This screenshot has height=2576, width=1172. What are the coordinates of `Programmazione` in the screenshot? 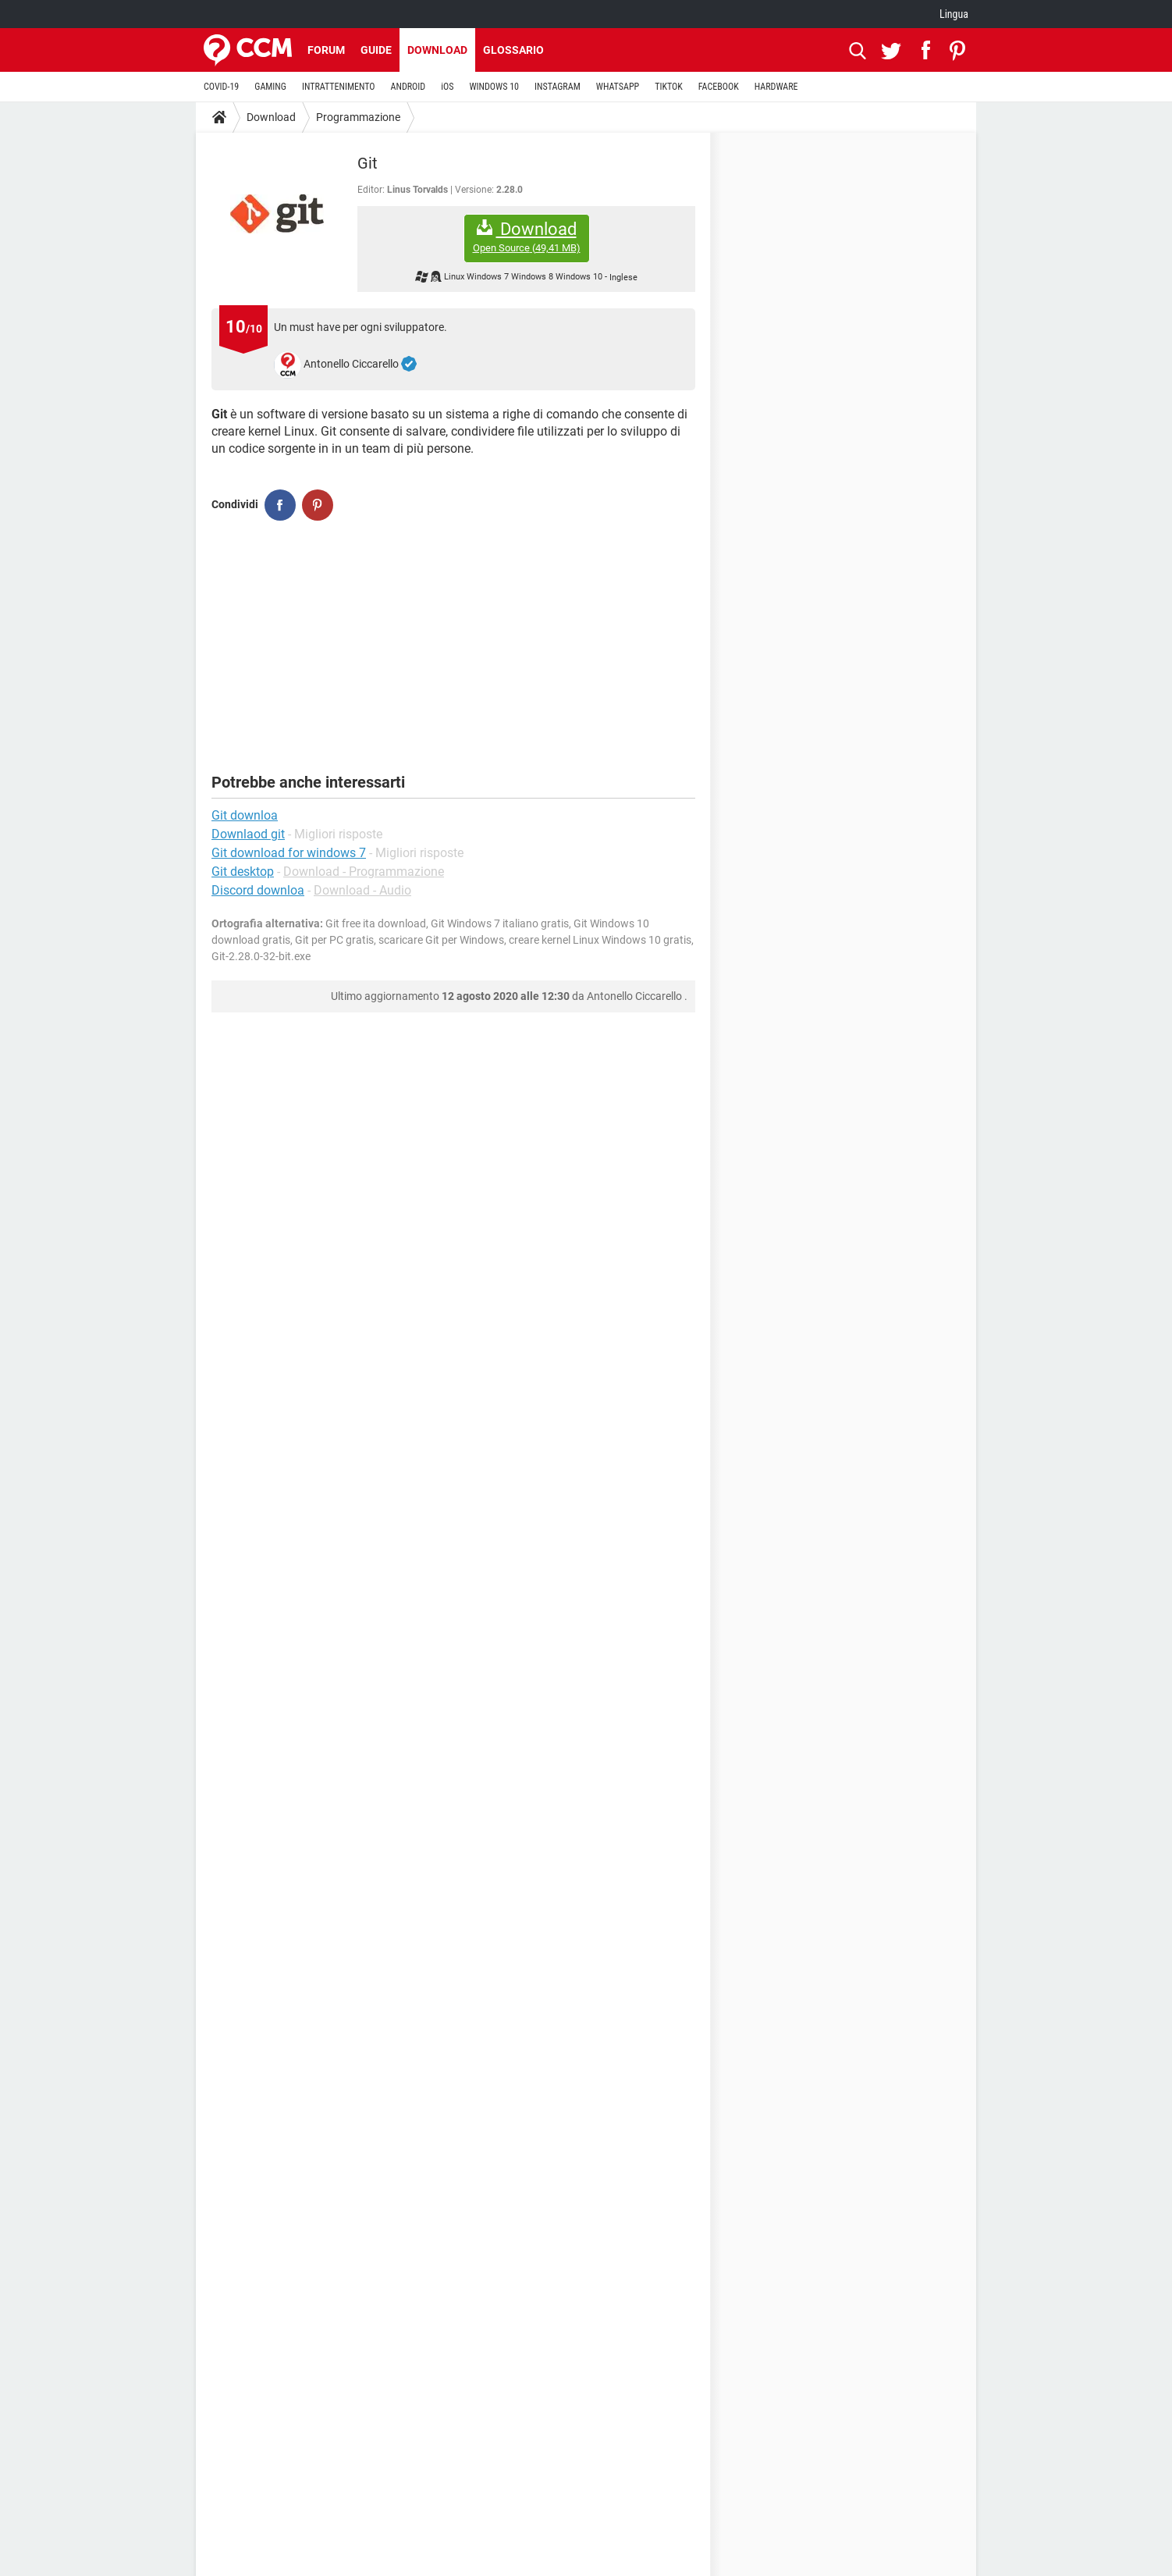 It's located at (358, 117).